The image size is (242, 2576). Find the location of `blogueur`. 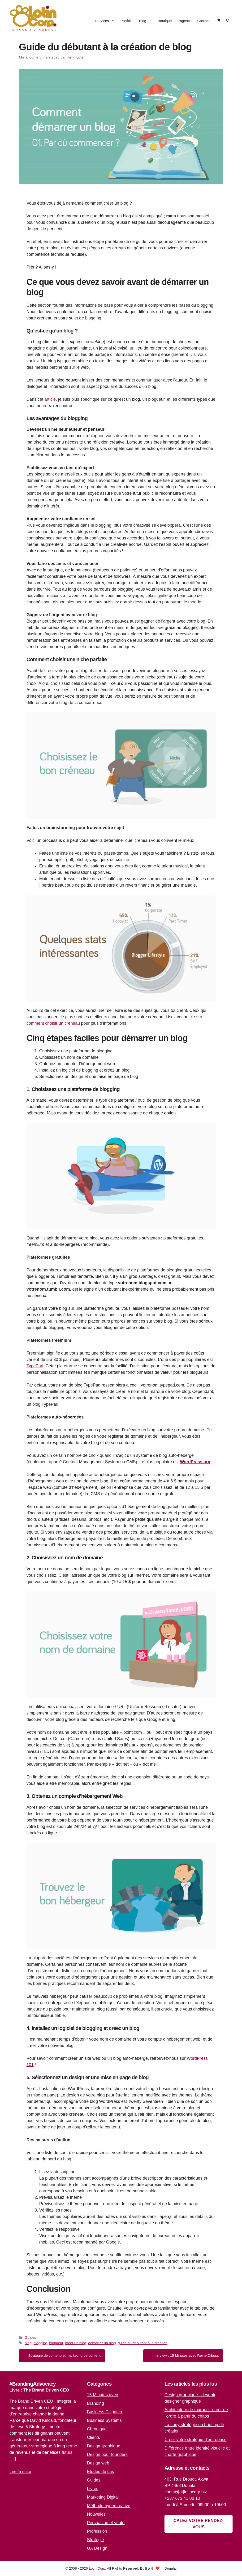

blogueur is located at coordinates (56, 2343).